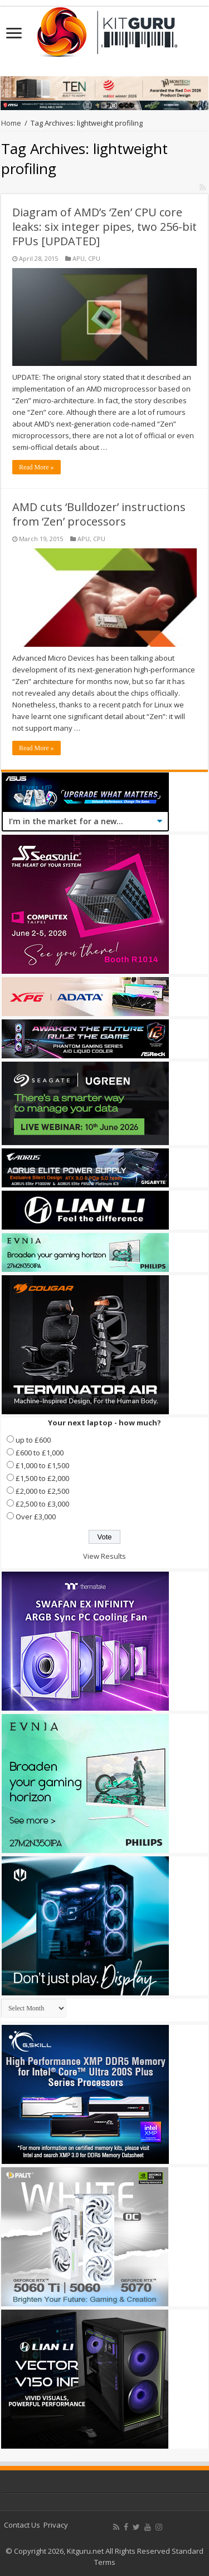 This screenshot has width=209, height=2576. What do you see at coordinates (33, 1440) in the screenshot?
I see `up to £600` at bounding box center [33, 1440].